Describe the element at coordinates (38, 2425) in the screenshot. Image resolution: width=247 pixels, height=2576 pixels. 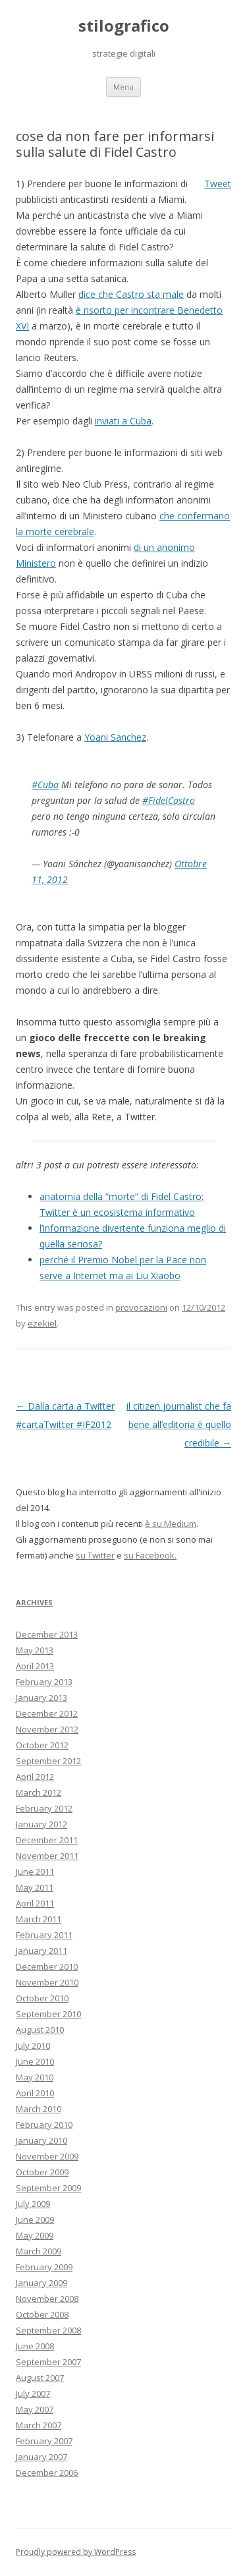
I see `March 2007` at that location.